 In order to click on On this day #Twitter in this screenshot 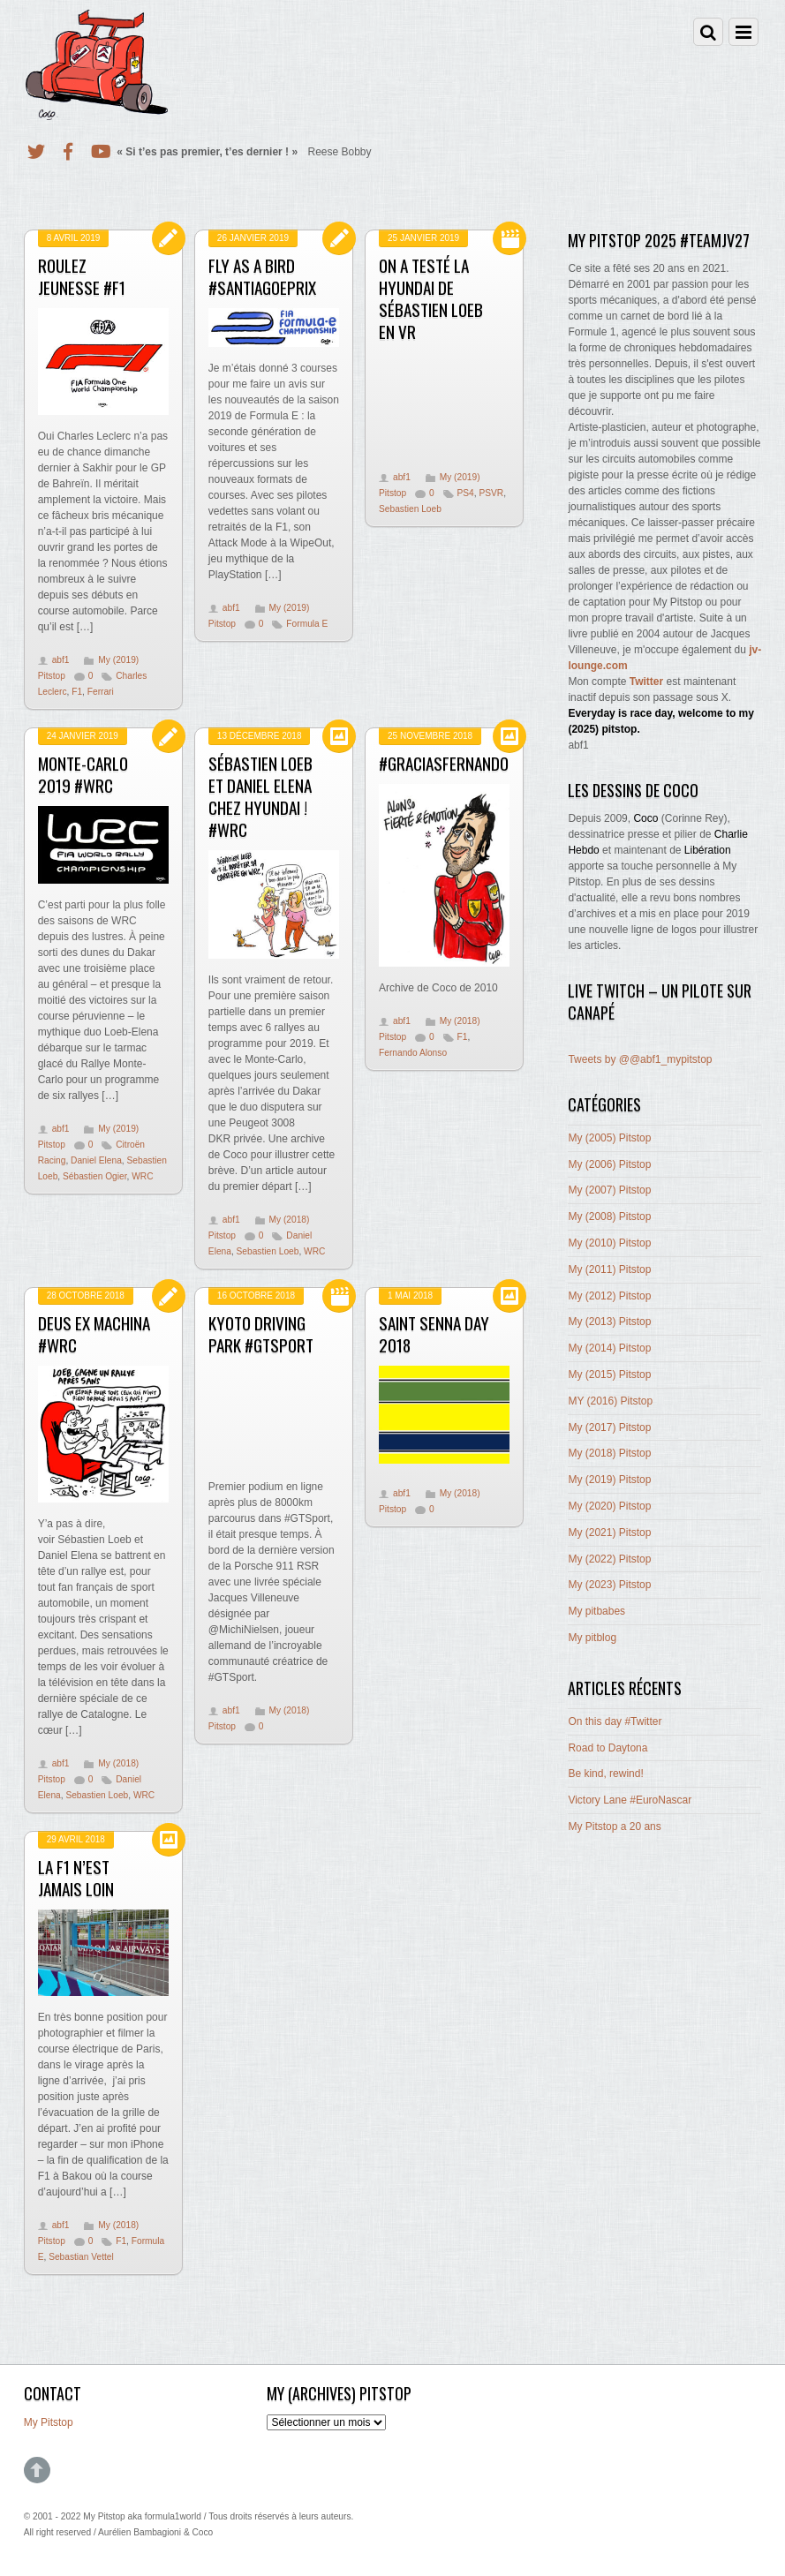, I will do `click(614, 1721)`.